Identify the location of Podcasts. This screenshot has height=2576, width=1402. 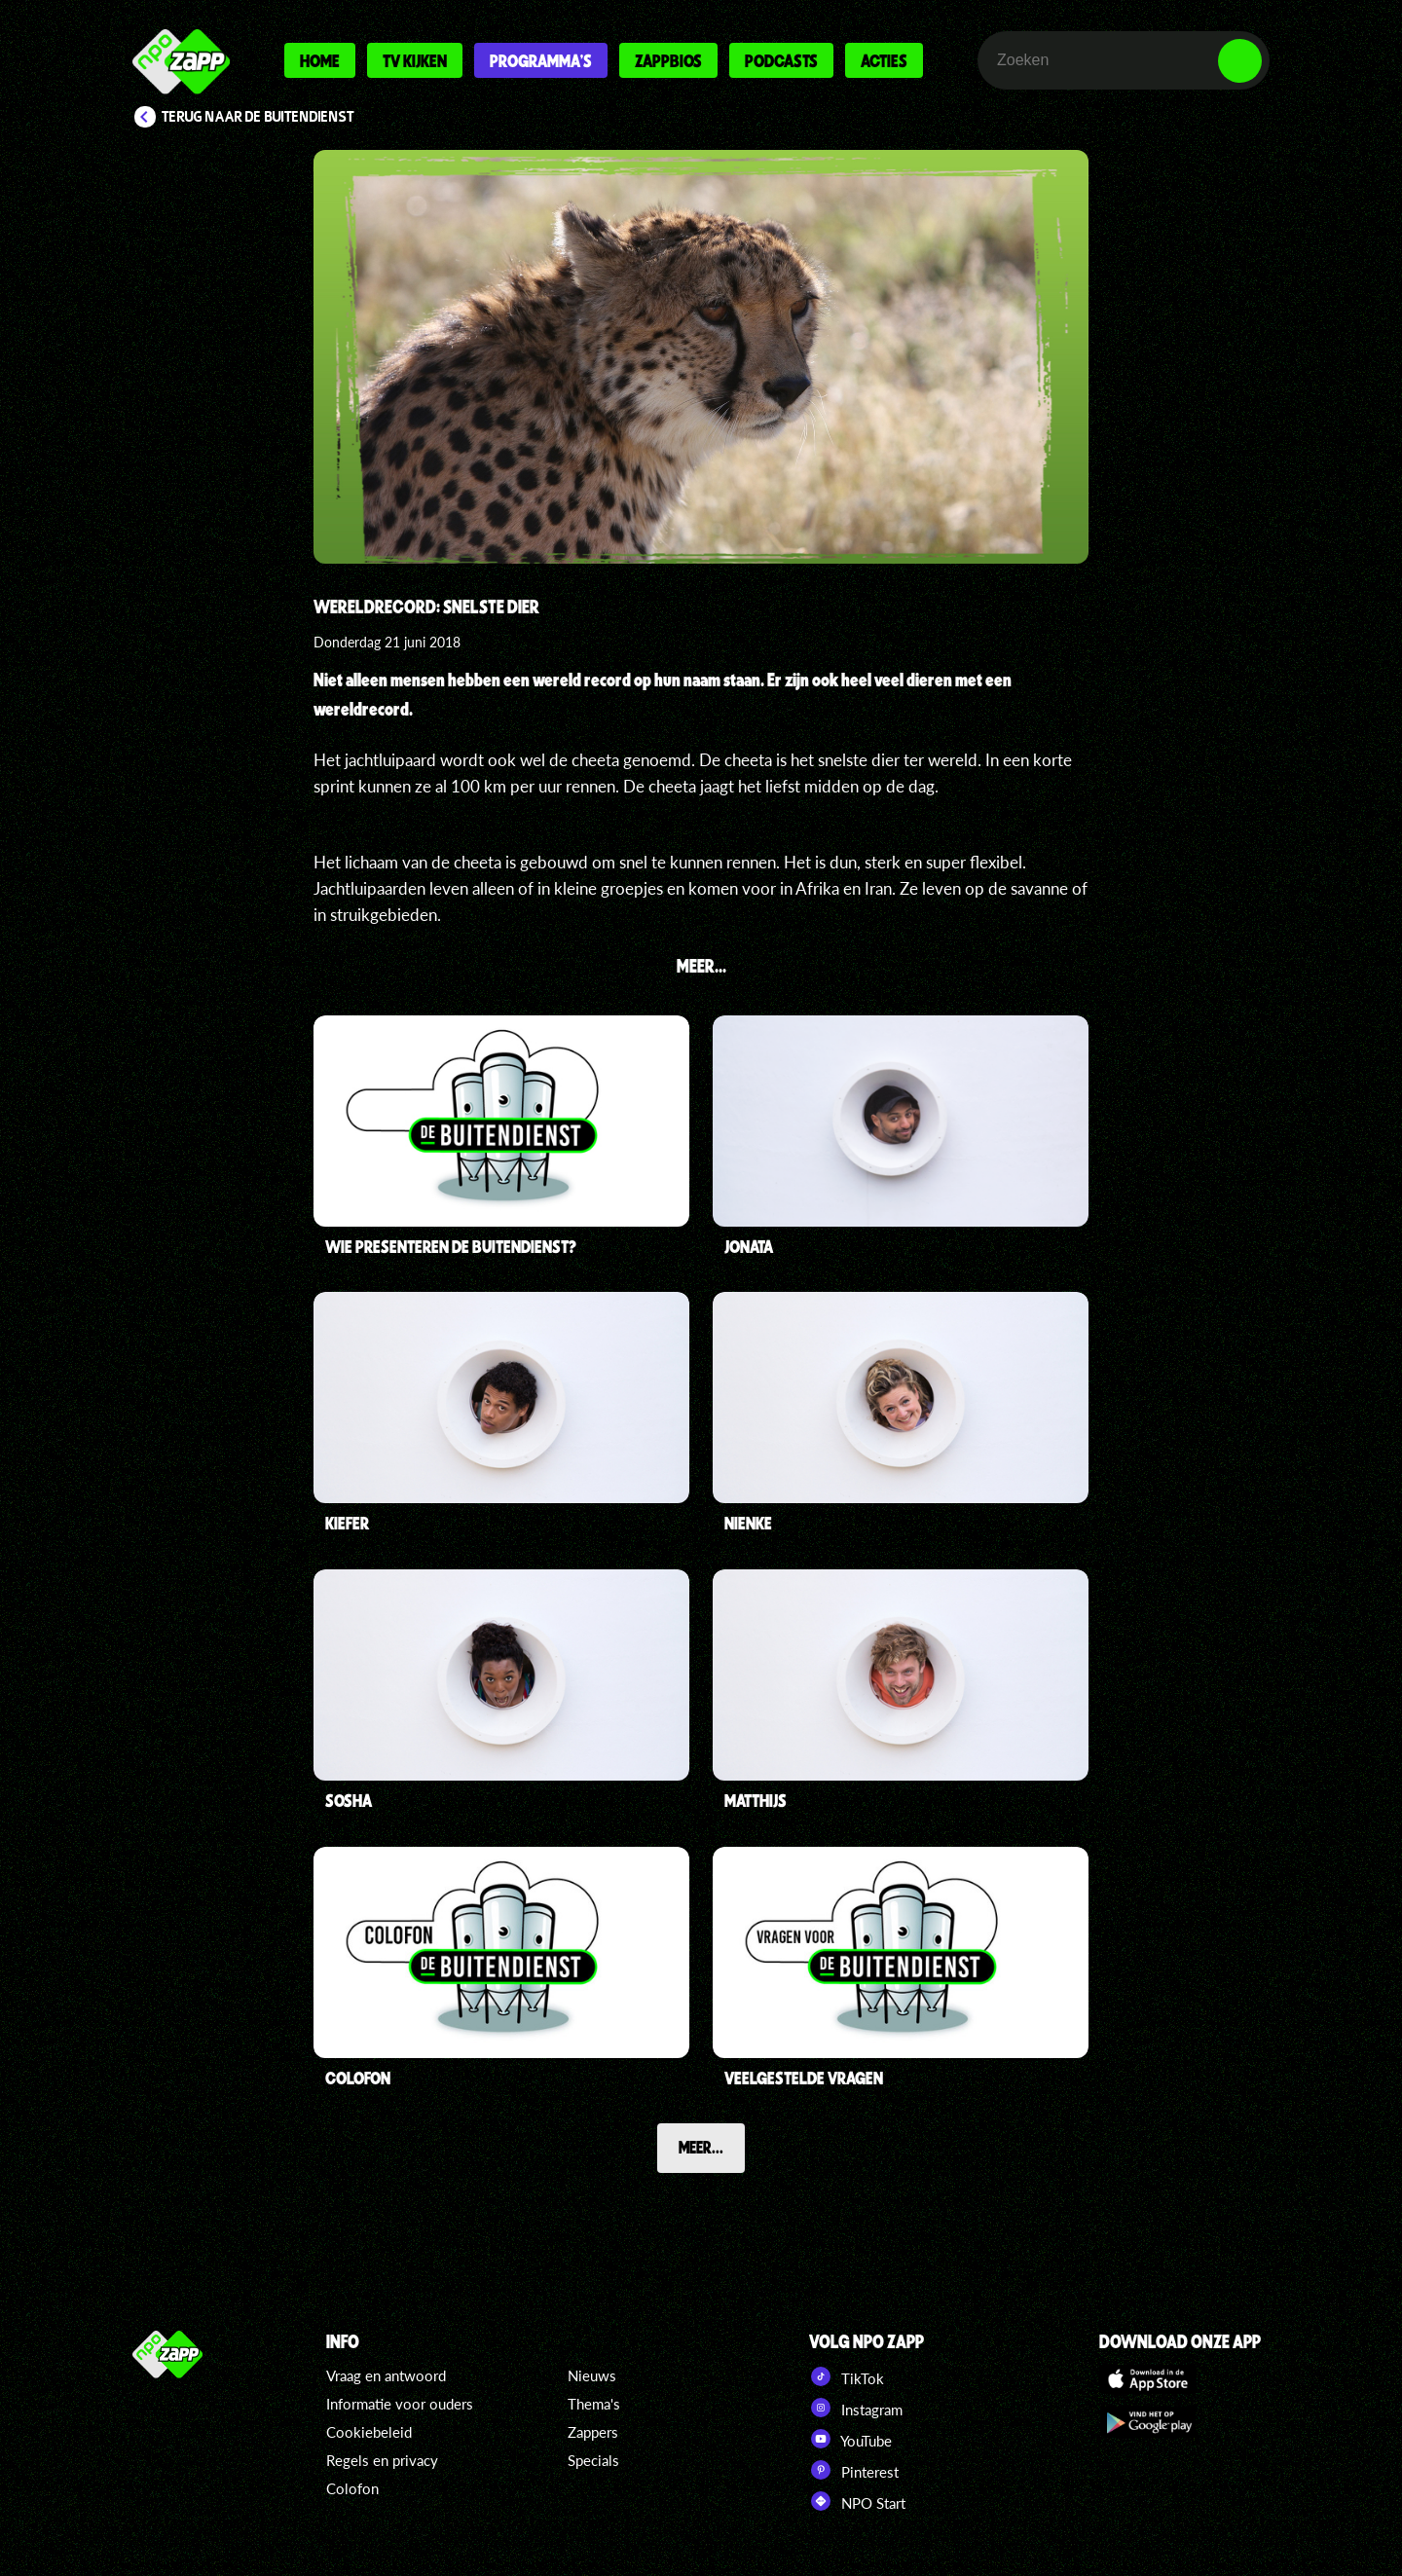
(781, 60).